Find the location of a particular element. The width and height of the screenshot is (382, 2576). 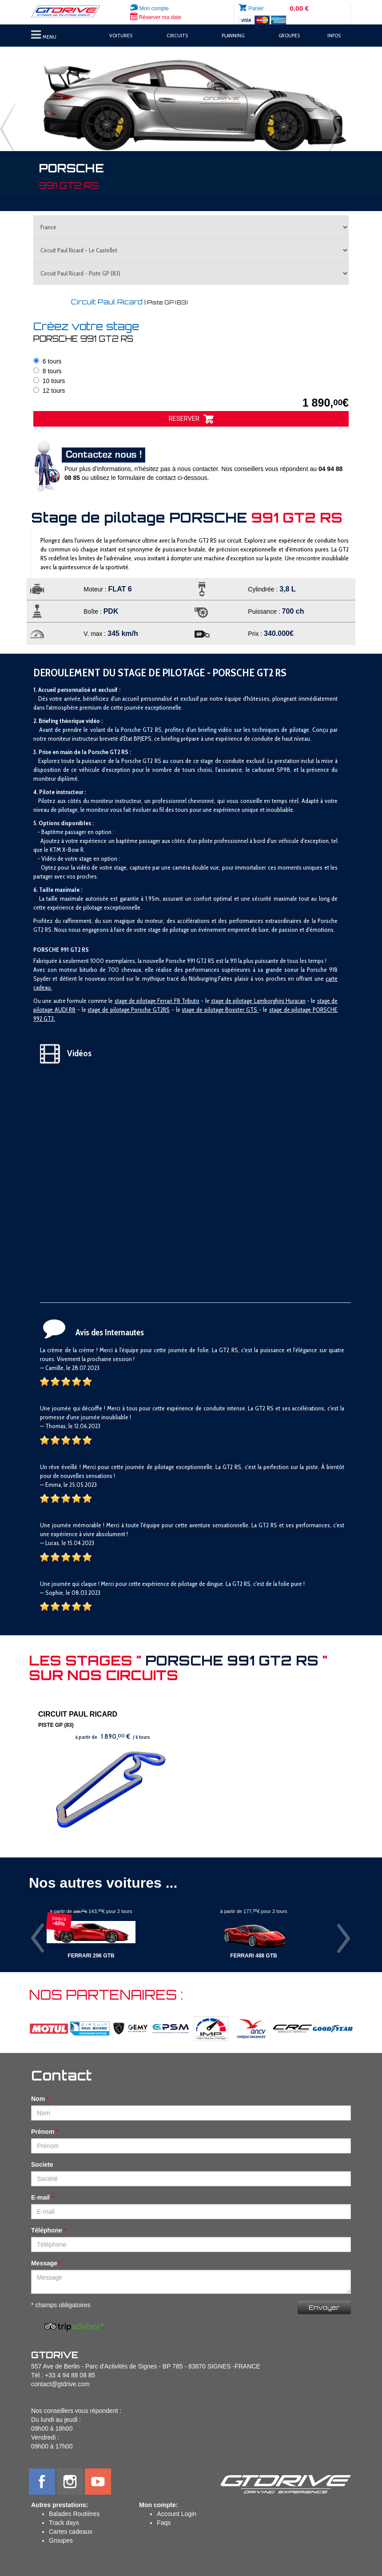

Mon compte is located at coordinates (149, 8).